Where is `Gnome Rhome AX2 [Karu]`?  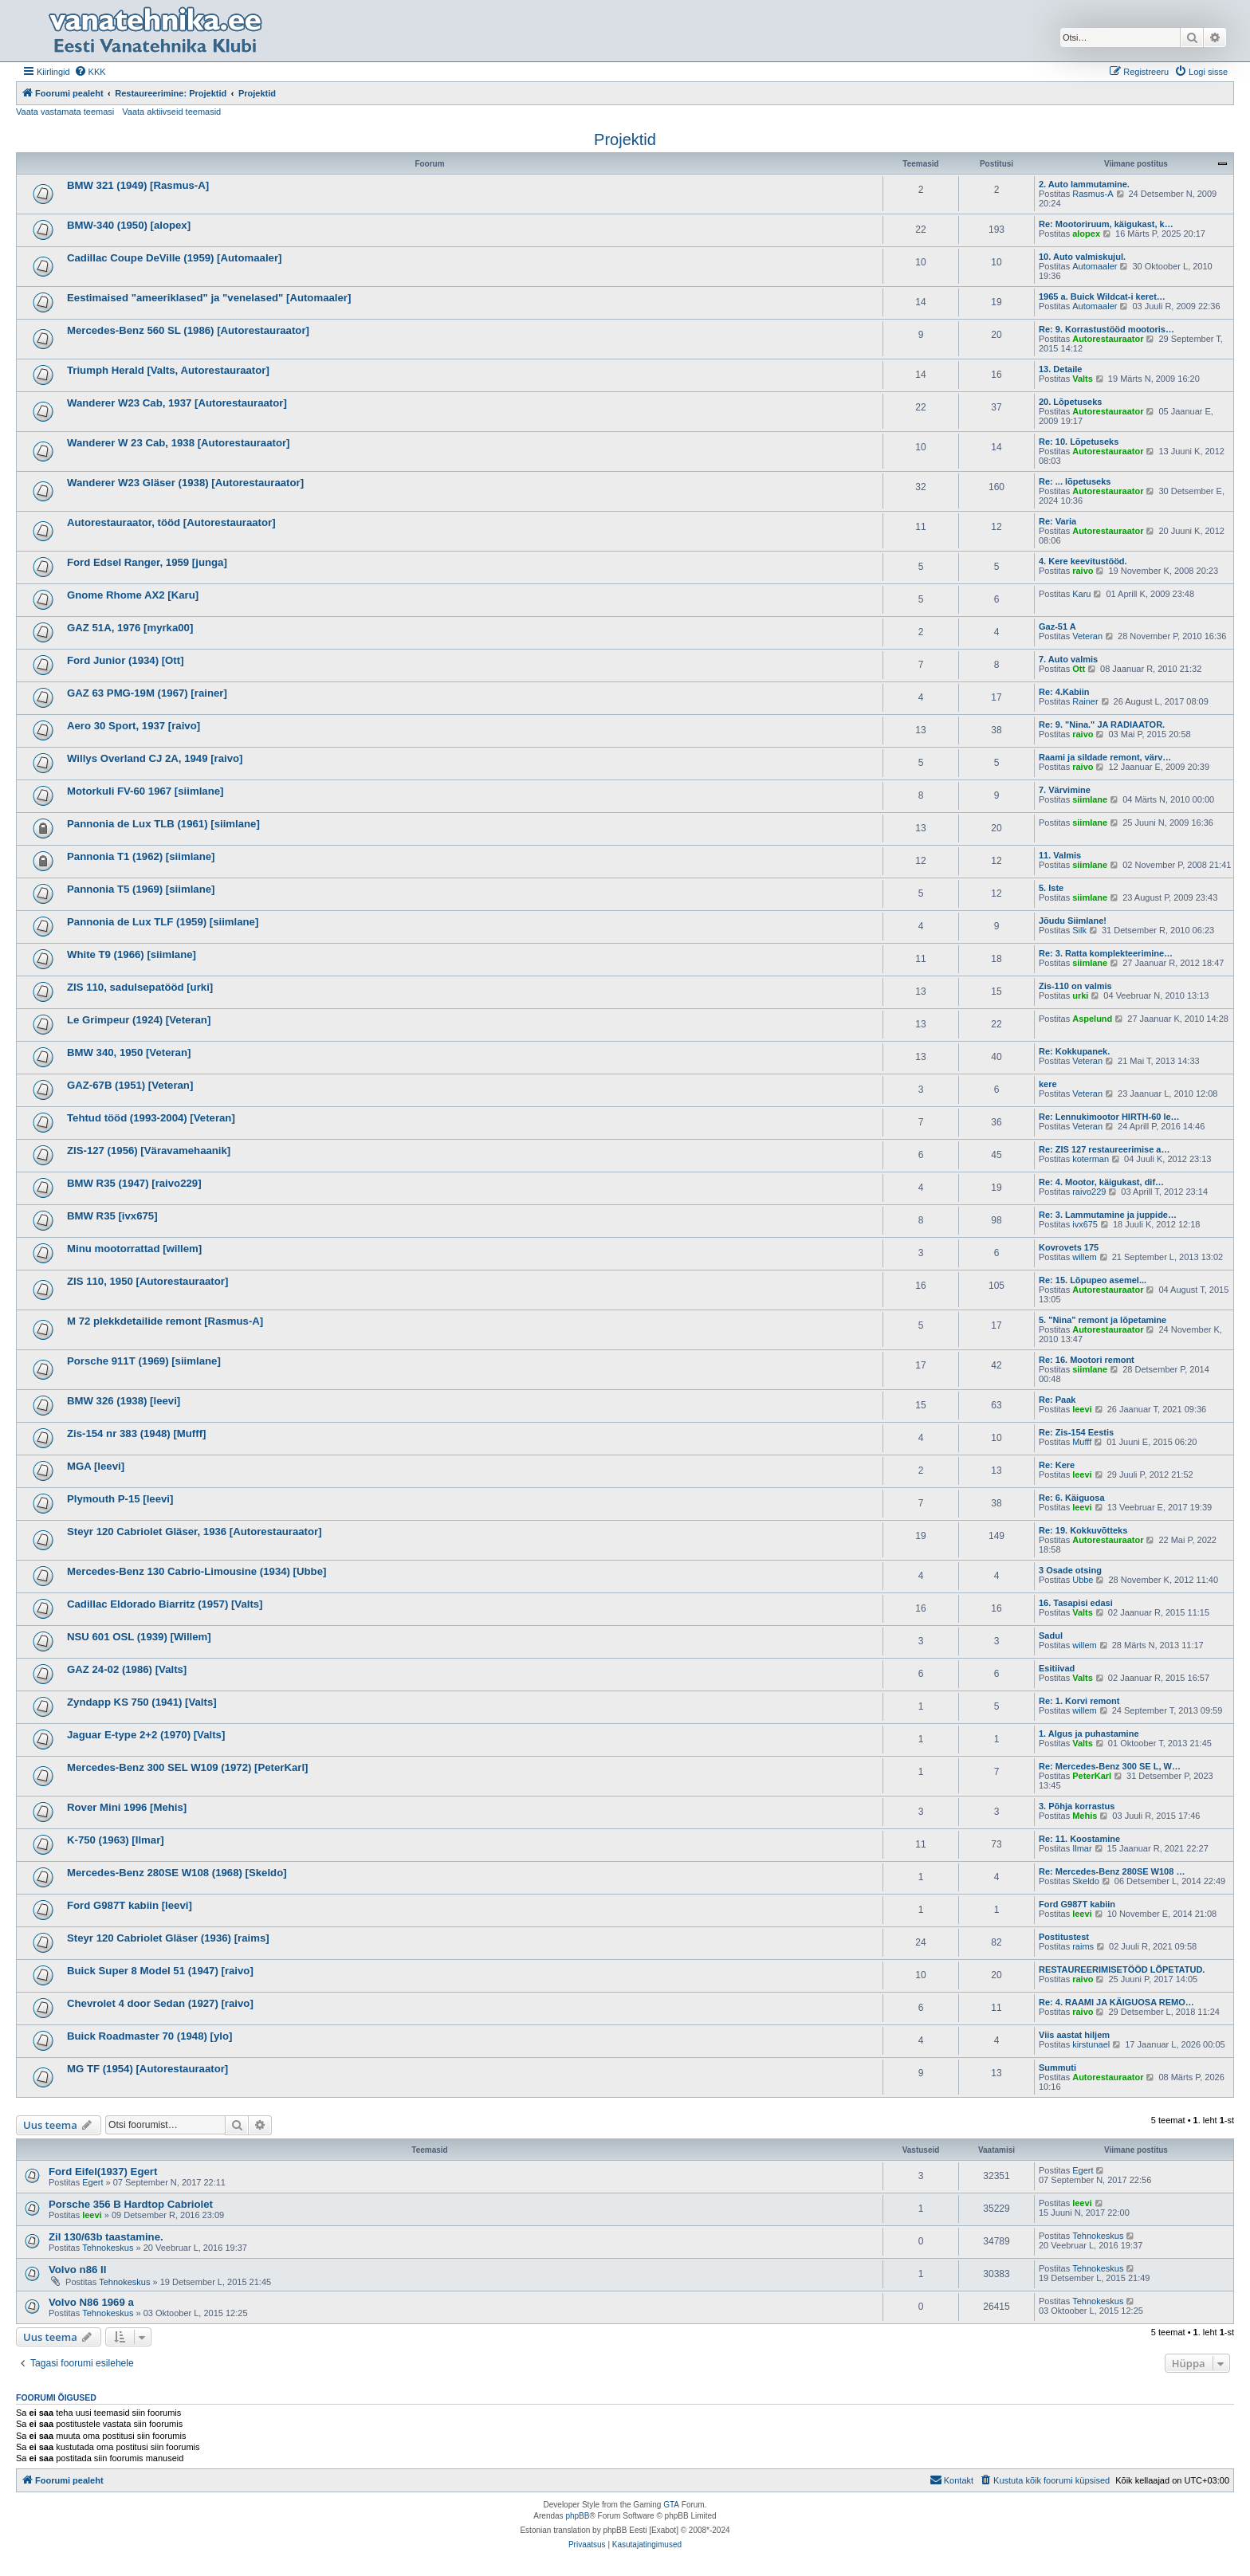 Gnome Rhome AX2 [Karu] is located at coordinates (133, 595).